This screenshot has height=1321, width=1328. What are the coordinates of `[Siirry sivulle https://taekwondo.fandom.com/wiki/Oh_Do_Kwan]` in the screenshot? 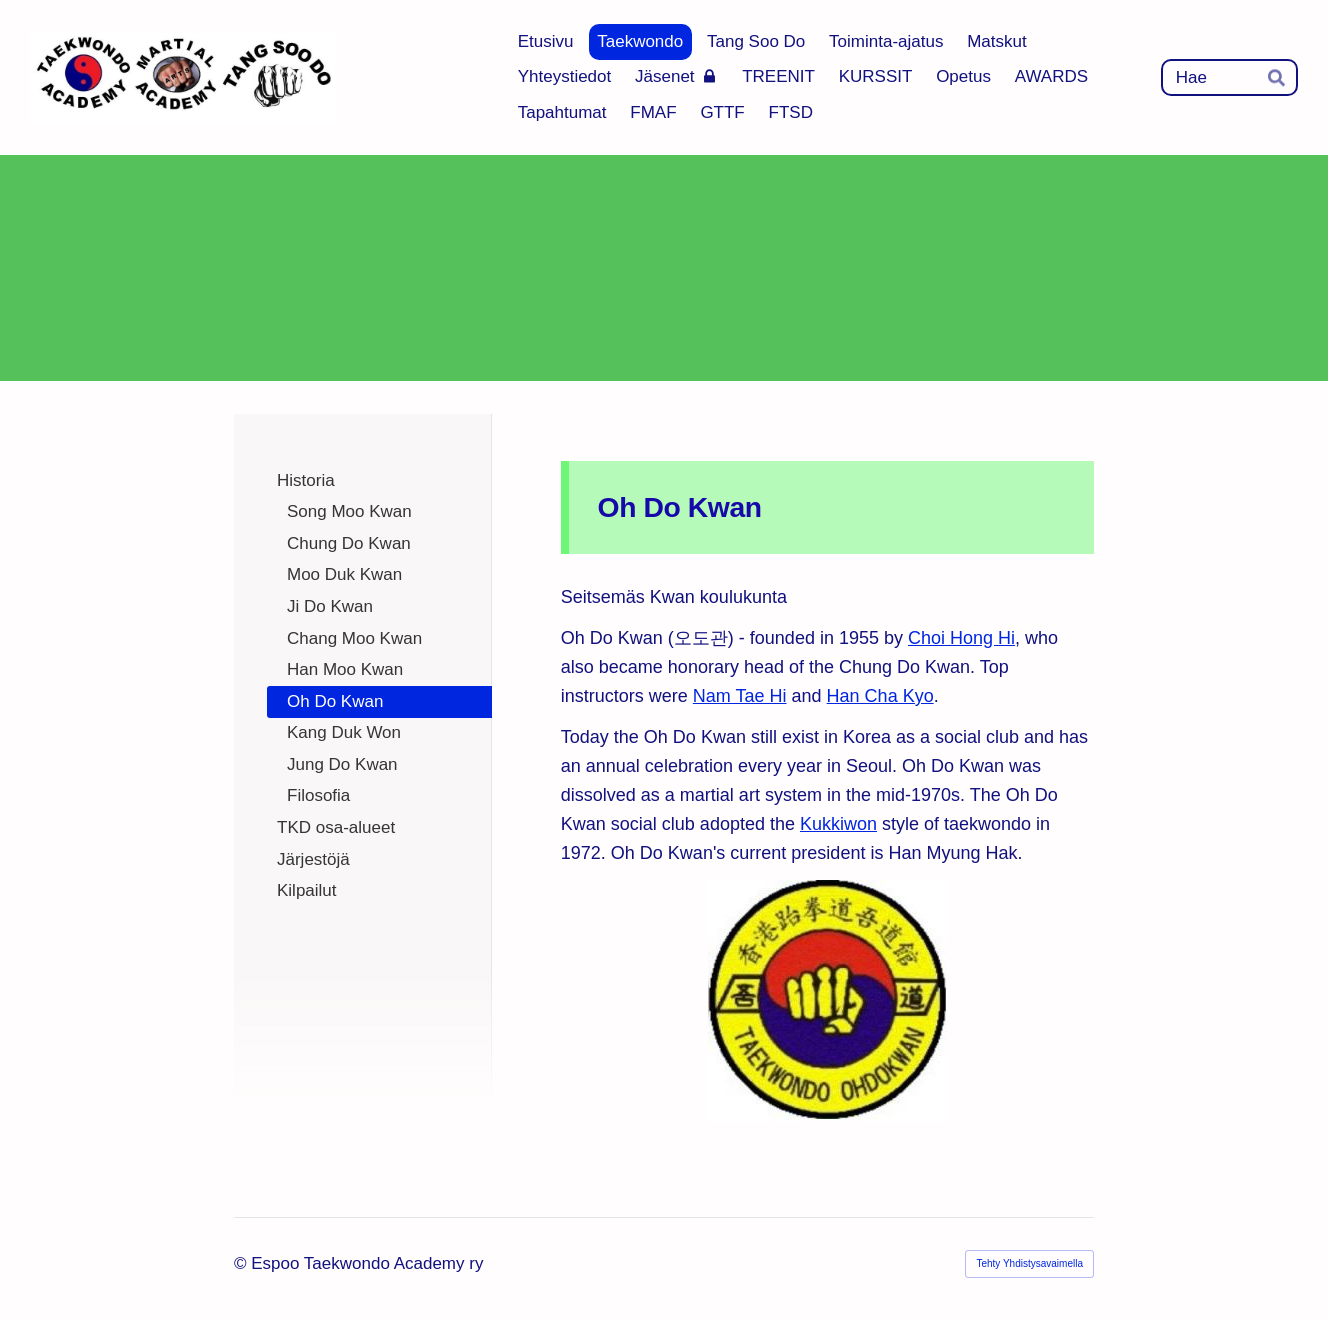 It's located at (827, 1001).